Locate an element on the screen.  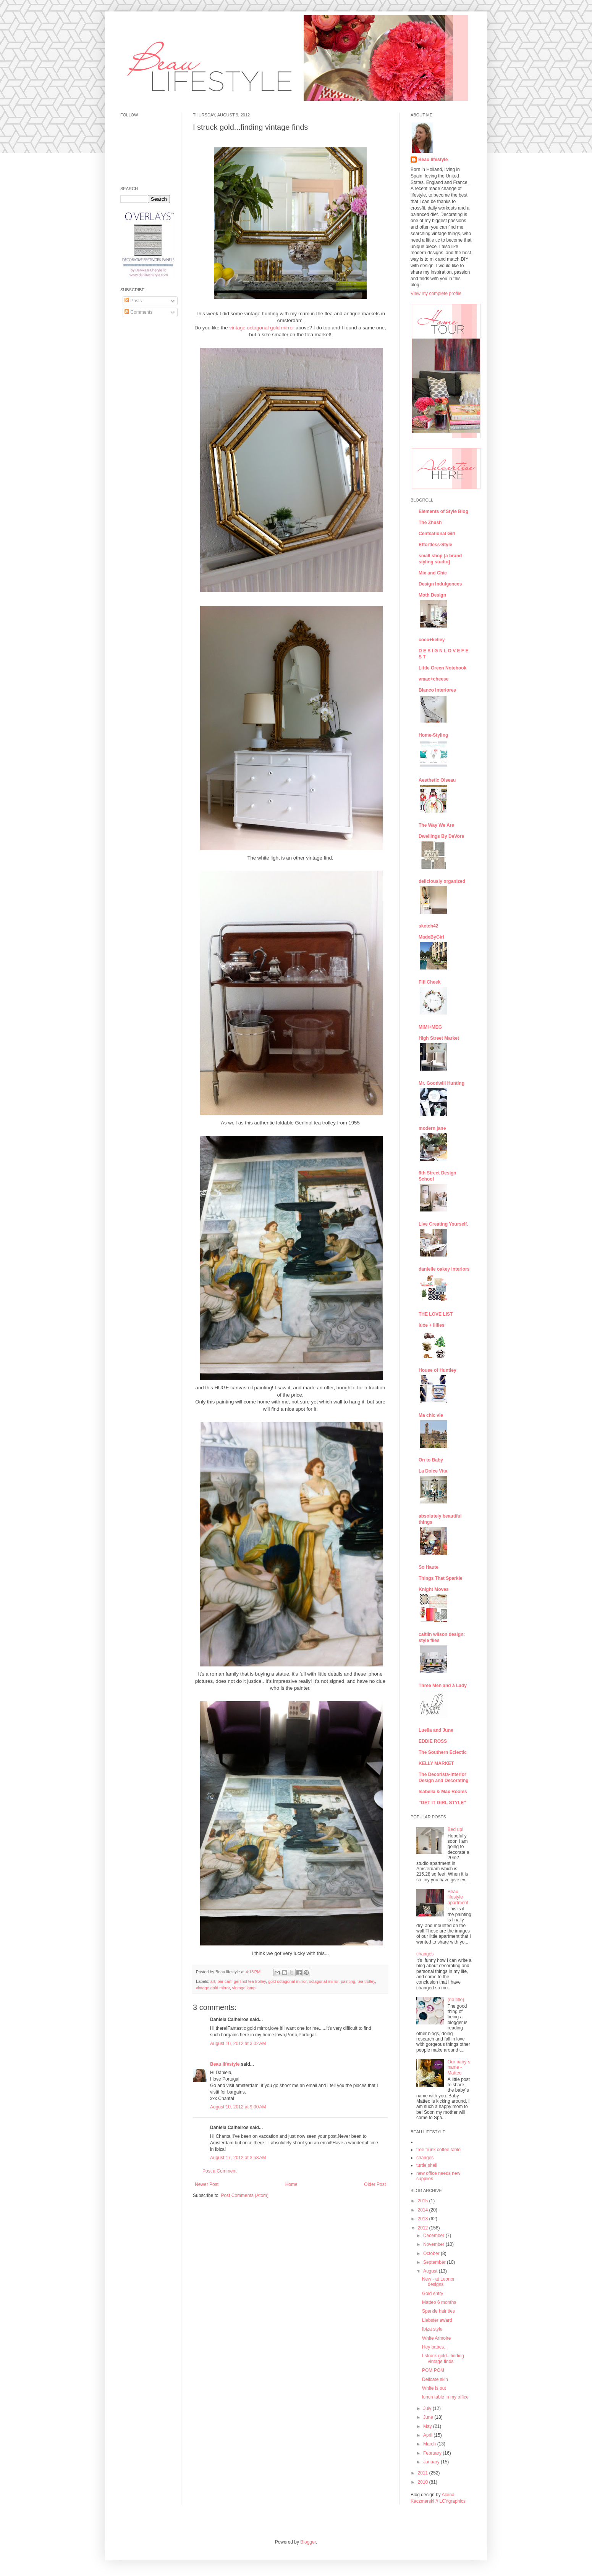
Bed up! is located at coordinates (455, 1829).